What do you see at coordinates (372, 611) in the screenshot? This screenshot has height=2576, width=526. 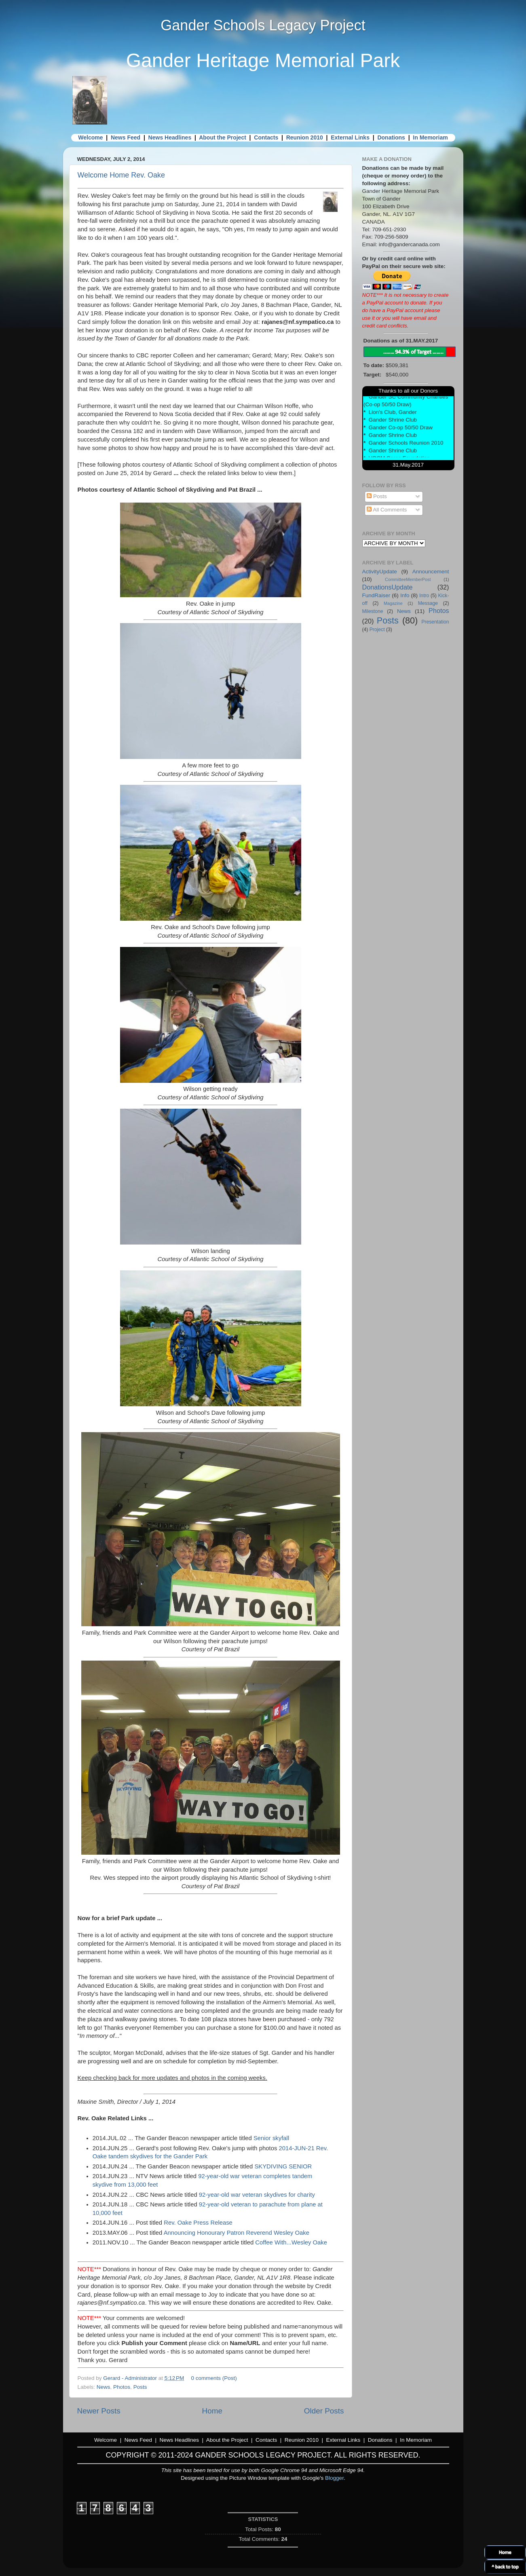 I see `Milestone` at bounding box center [372, 611].